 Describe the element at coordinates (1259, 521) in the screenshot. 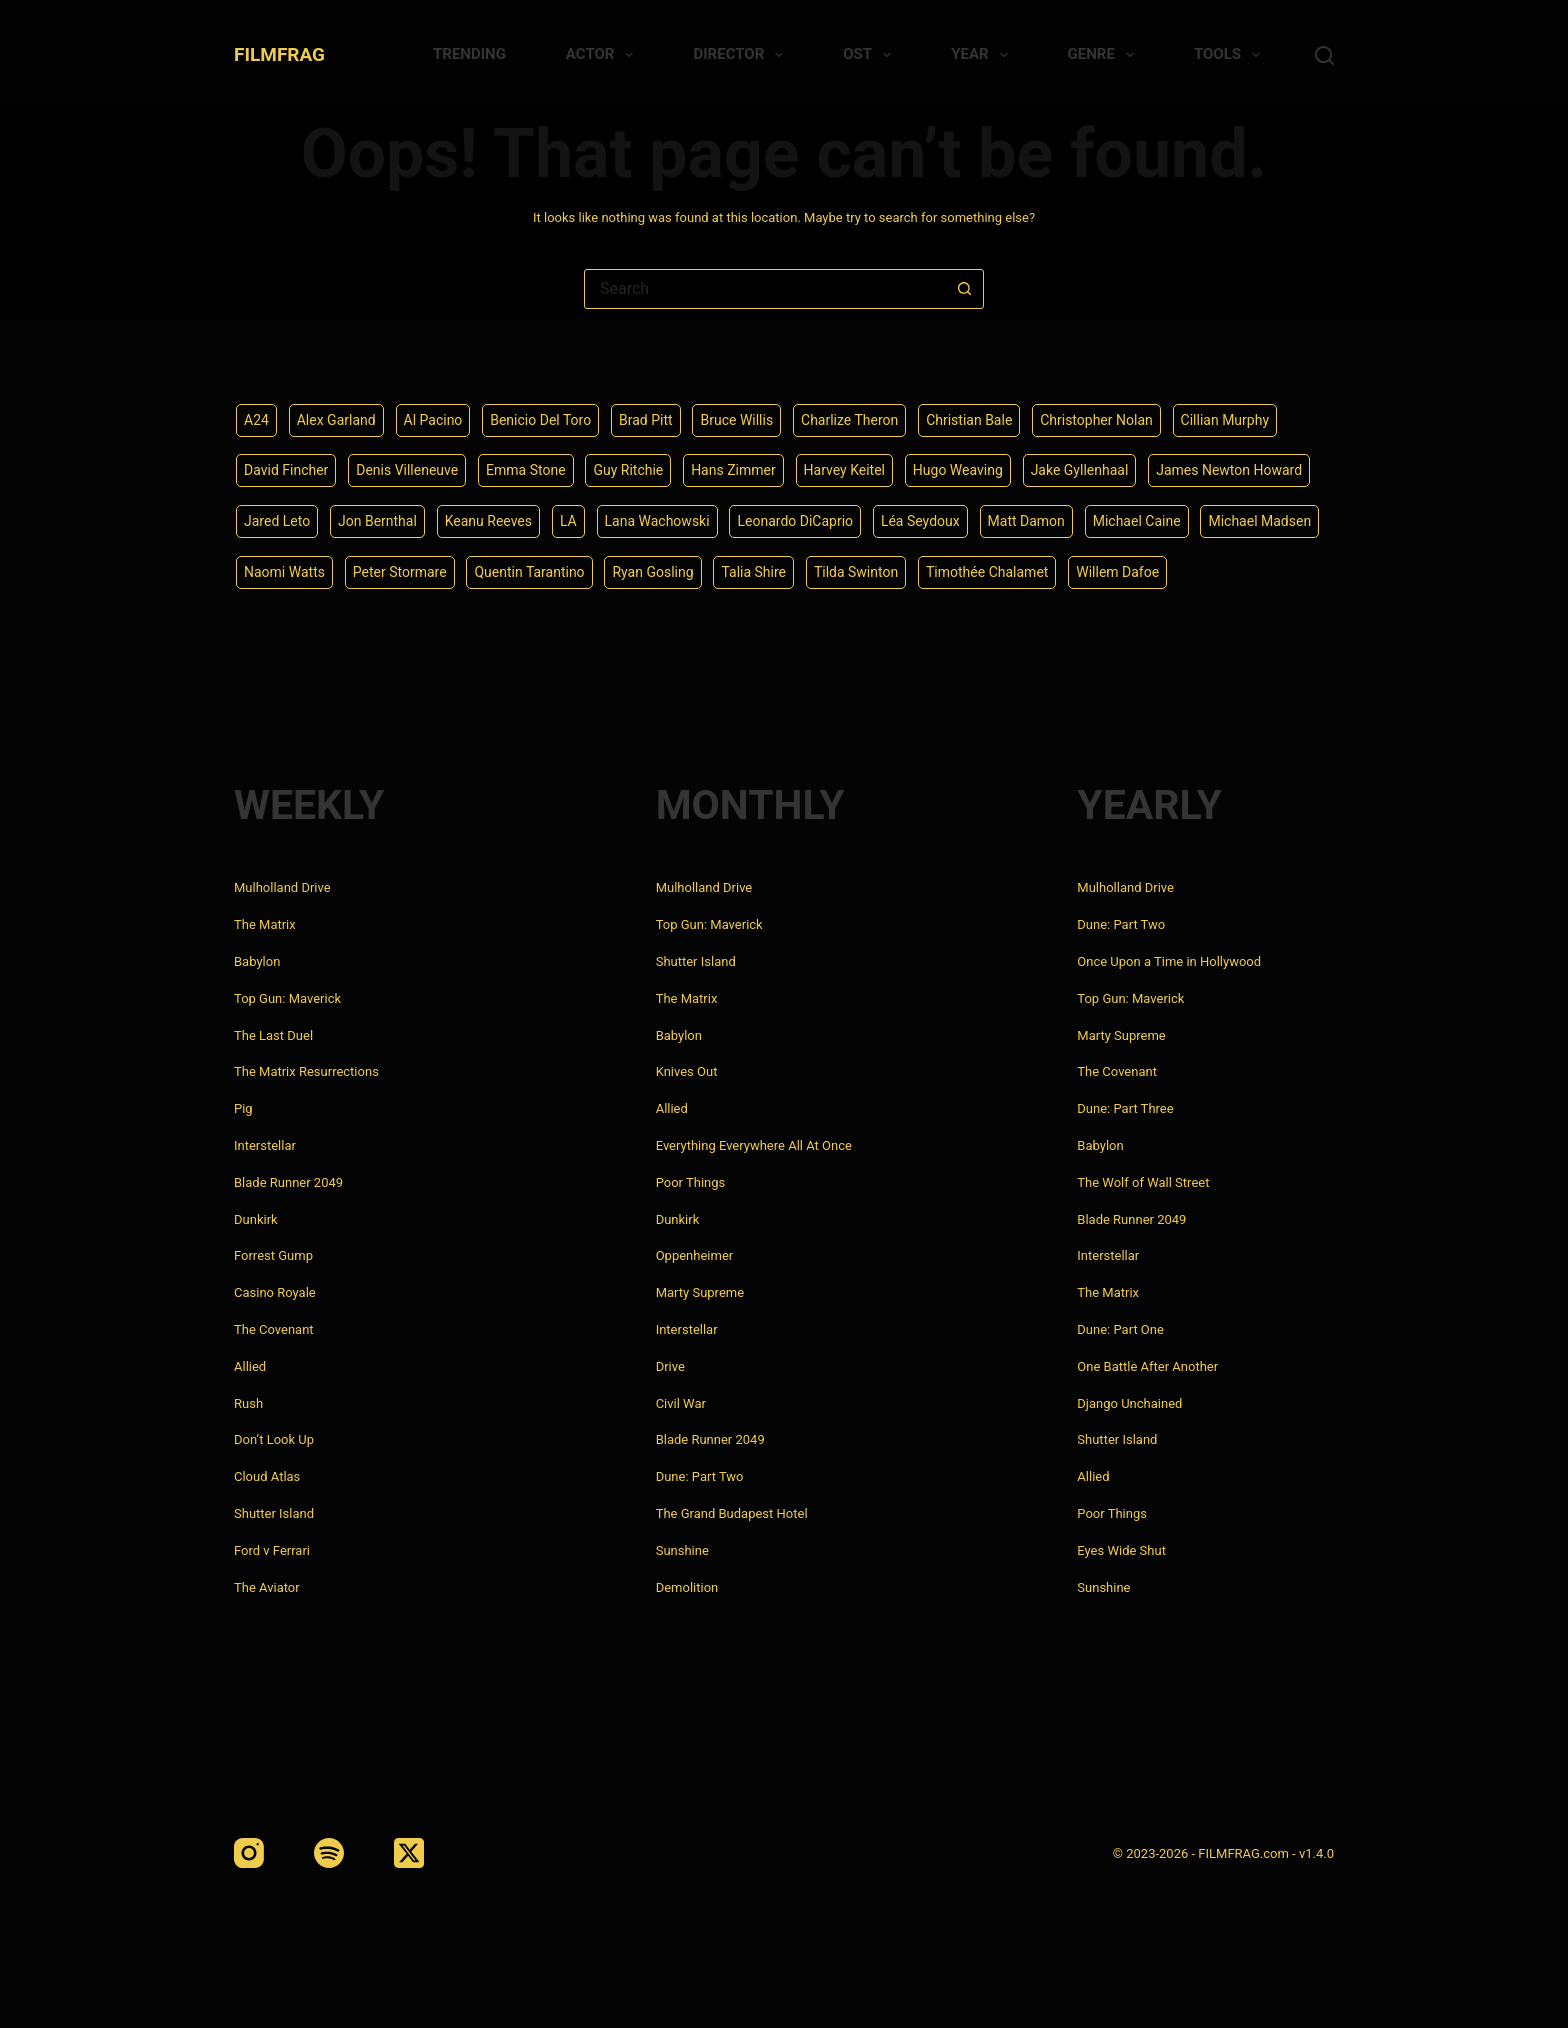

I see `Michael Madsen [Michael Madsen (5 items)]` at that location.